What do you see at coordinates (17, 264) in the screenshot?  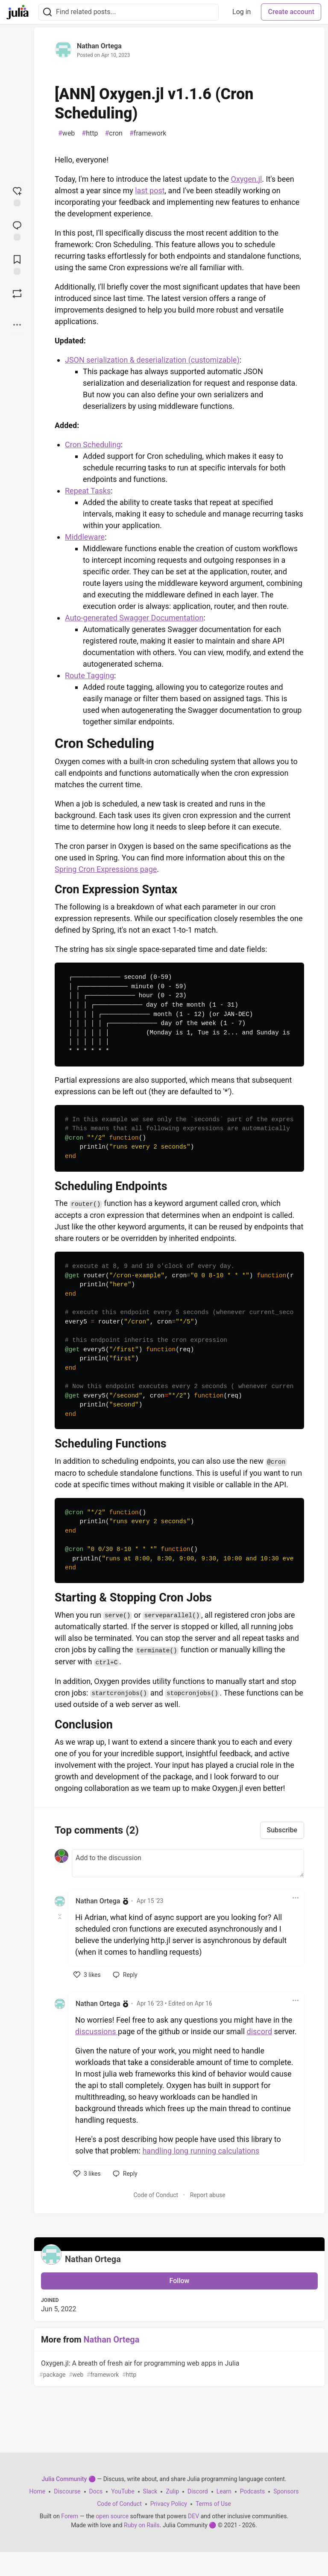 I see `[Add to reading list]` at bounding box center [17, 264].